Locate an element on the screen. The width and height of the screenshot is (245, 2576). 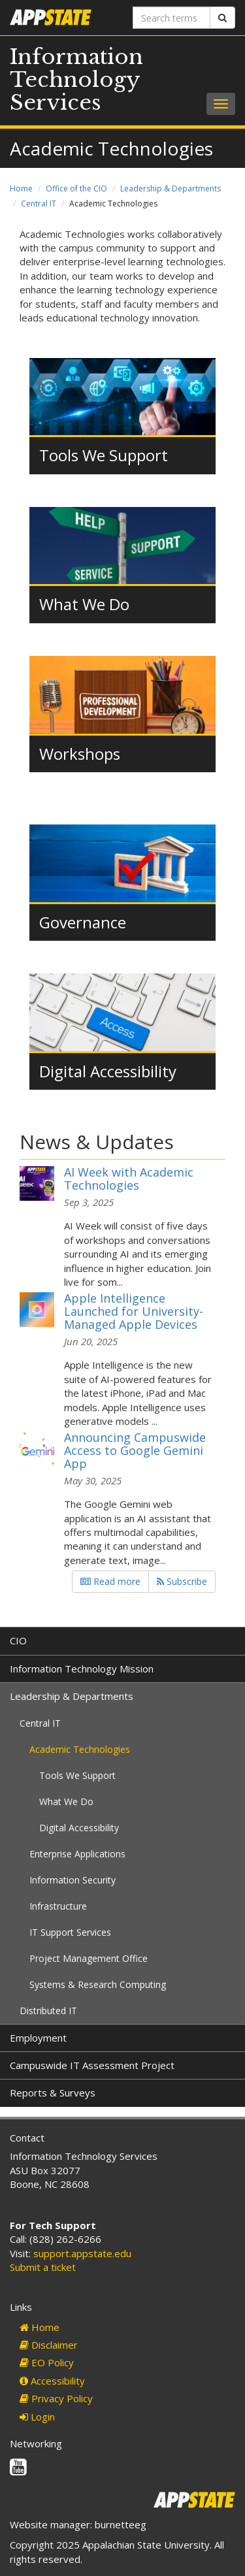
Login is located at coordinates (37, 2416).